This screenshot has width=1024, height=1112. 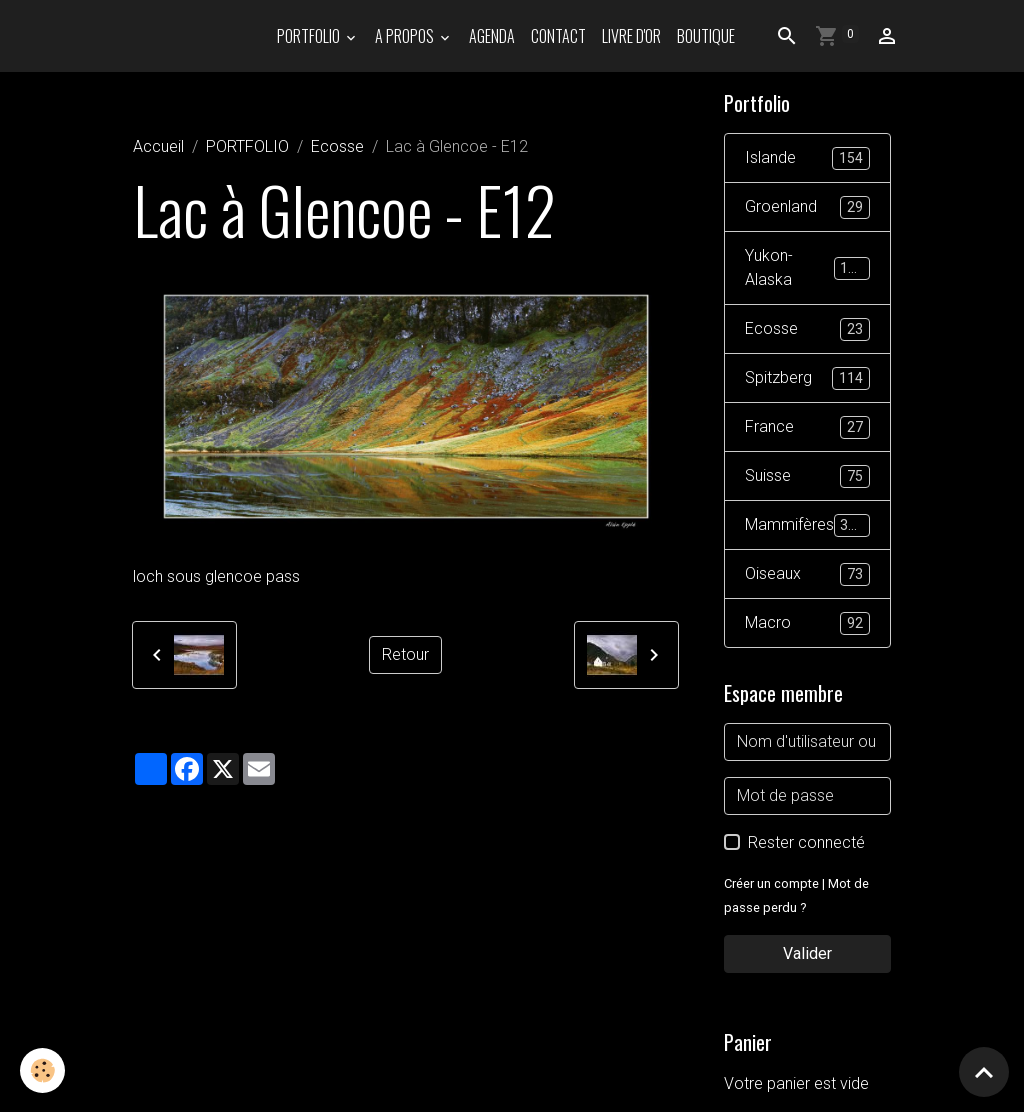 What do you see at coordinates (337, 146) in the screenshot?
I see `Ecosse` at bounding box center [337, 146].